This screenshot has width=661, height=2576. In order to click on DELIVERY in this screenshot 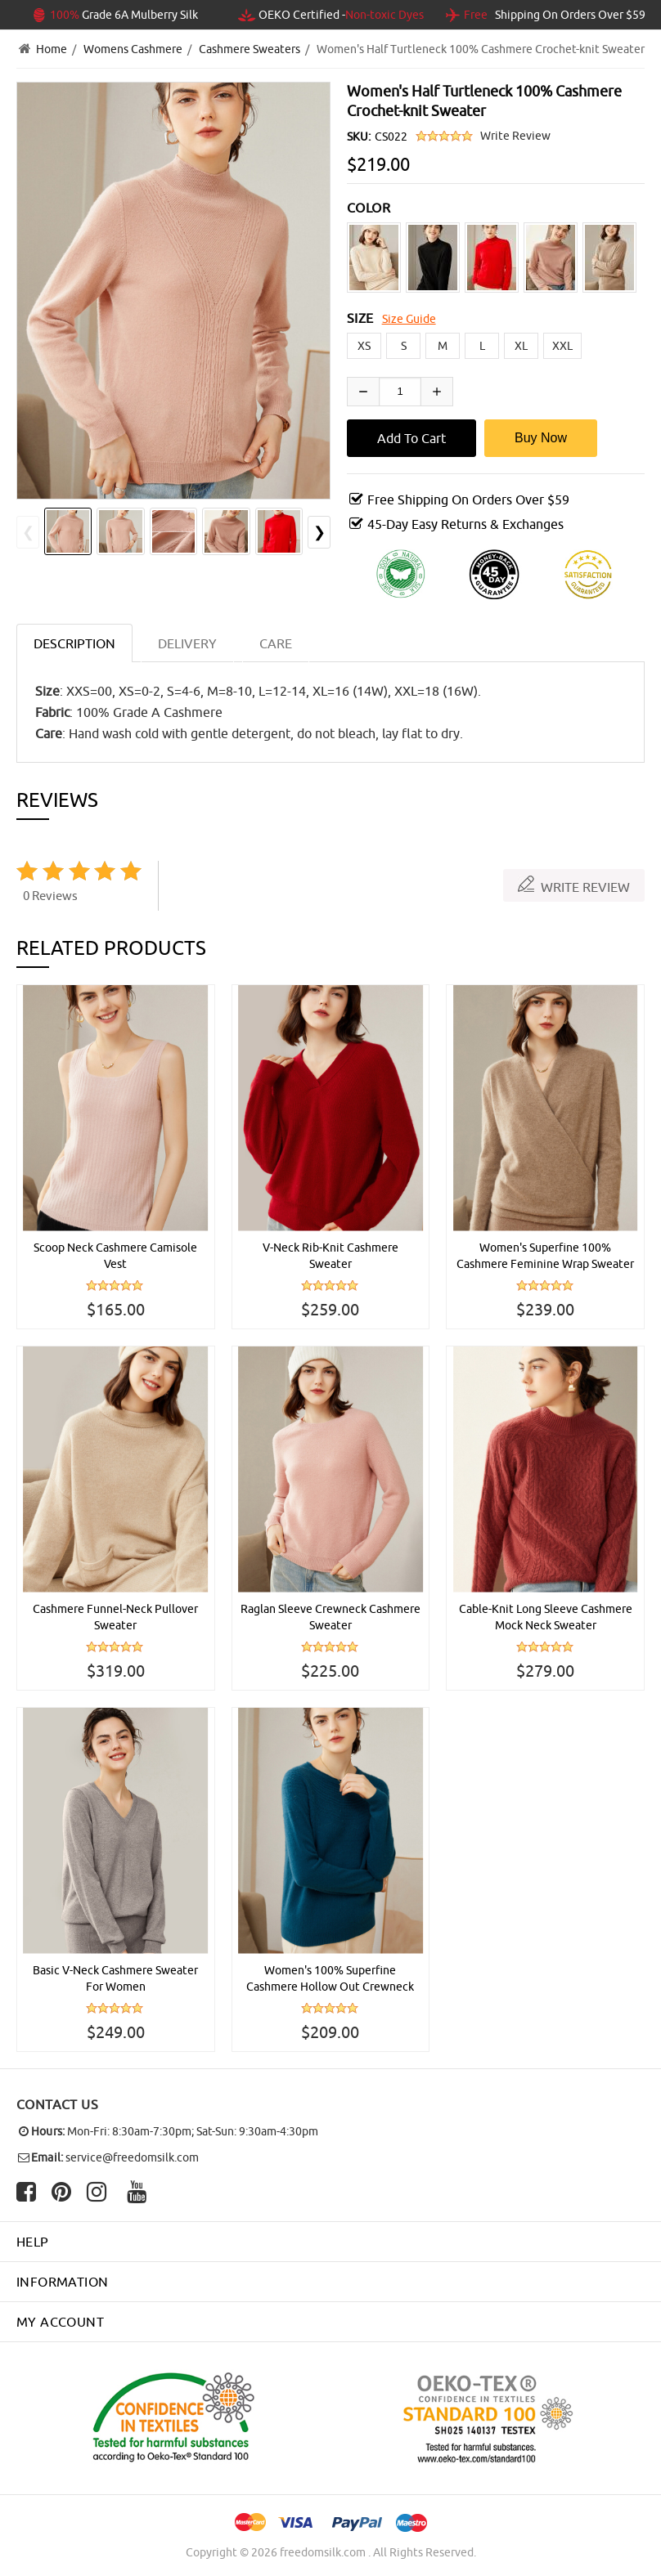, I will do `click(187, 643)`.